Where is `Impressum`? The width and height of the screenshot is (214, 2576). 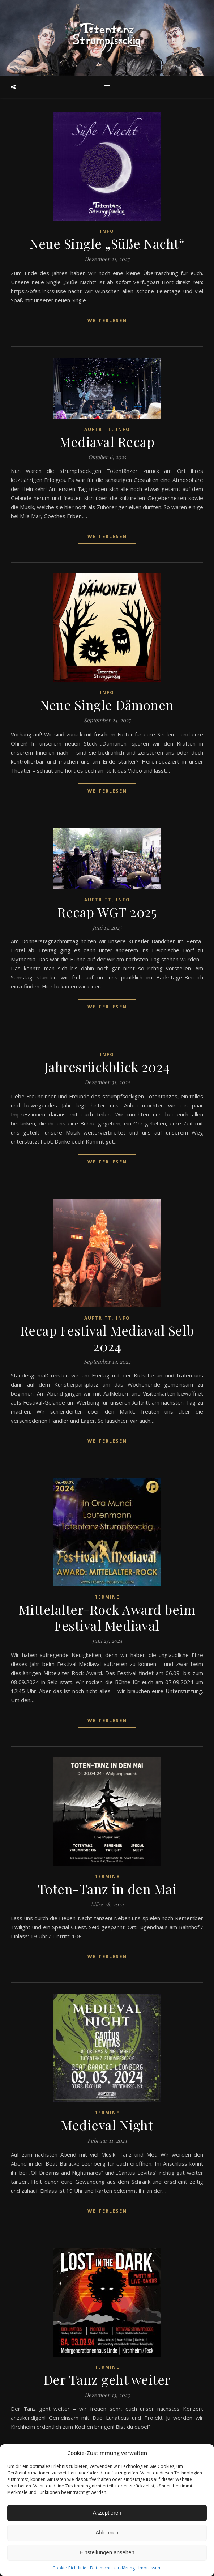
Impressum is located at coordinates (150, 2568).